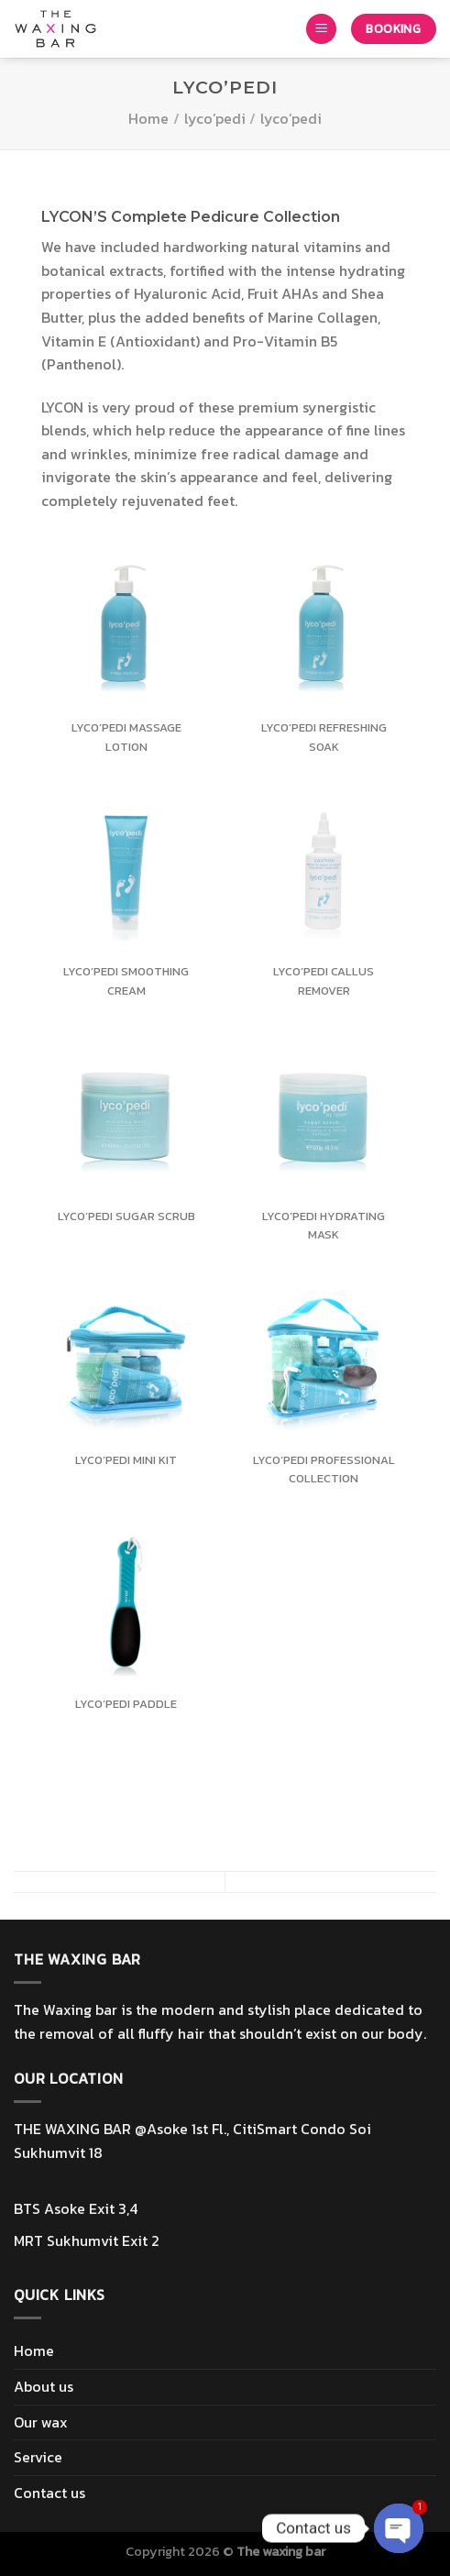 This screenshot has height=2576, width=450. Describe the element at coordinates (38, 2457) in the screenshot. I see `Service` at that location.